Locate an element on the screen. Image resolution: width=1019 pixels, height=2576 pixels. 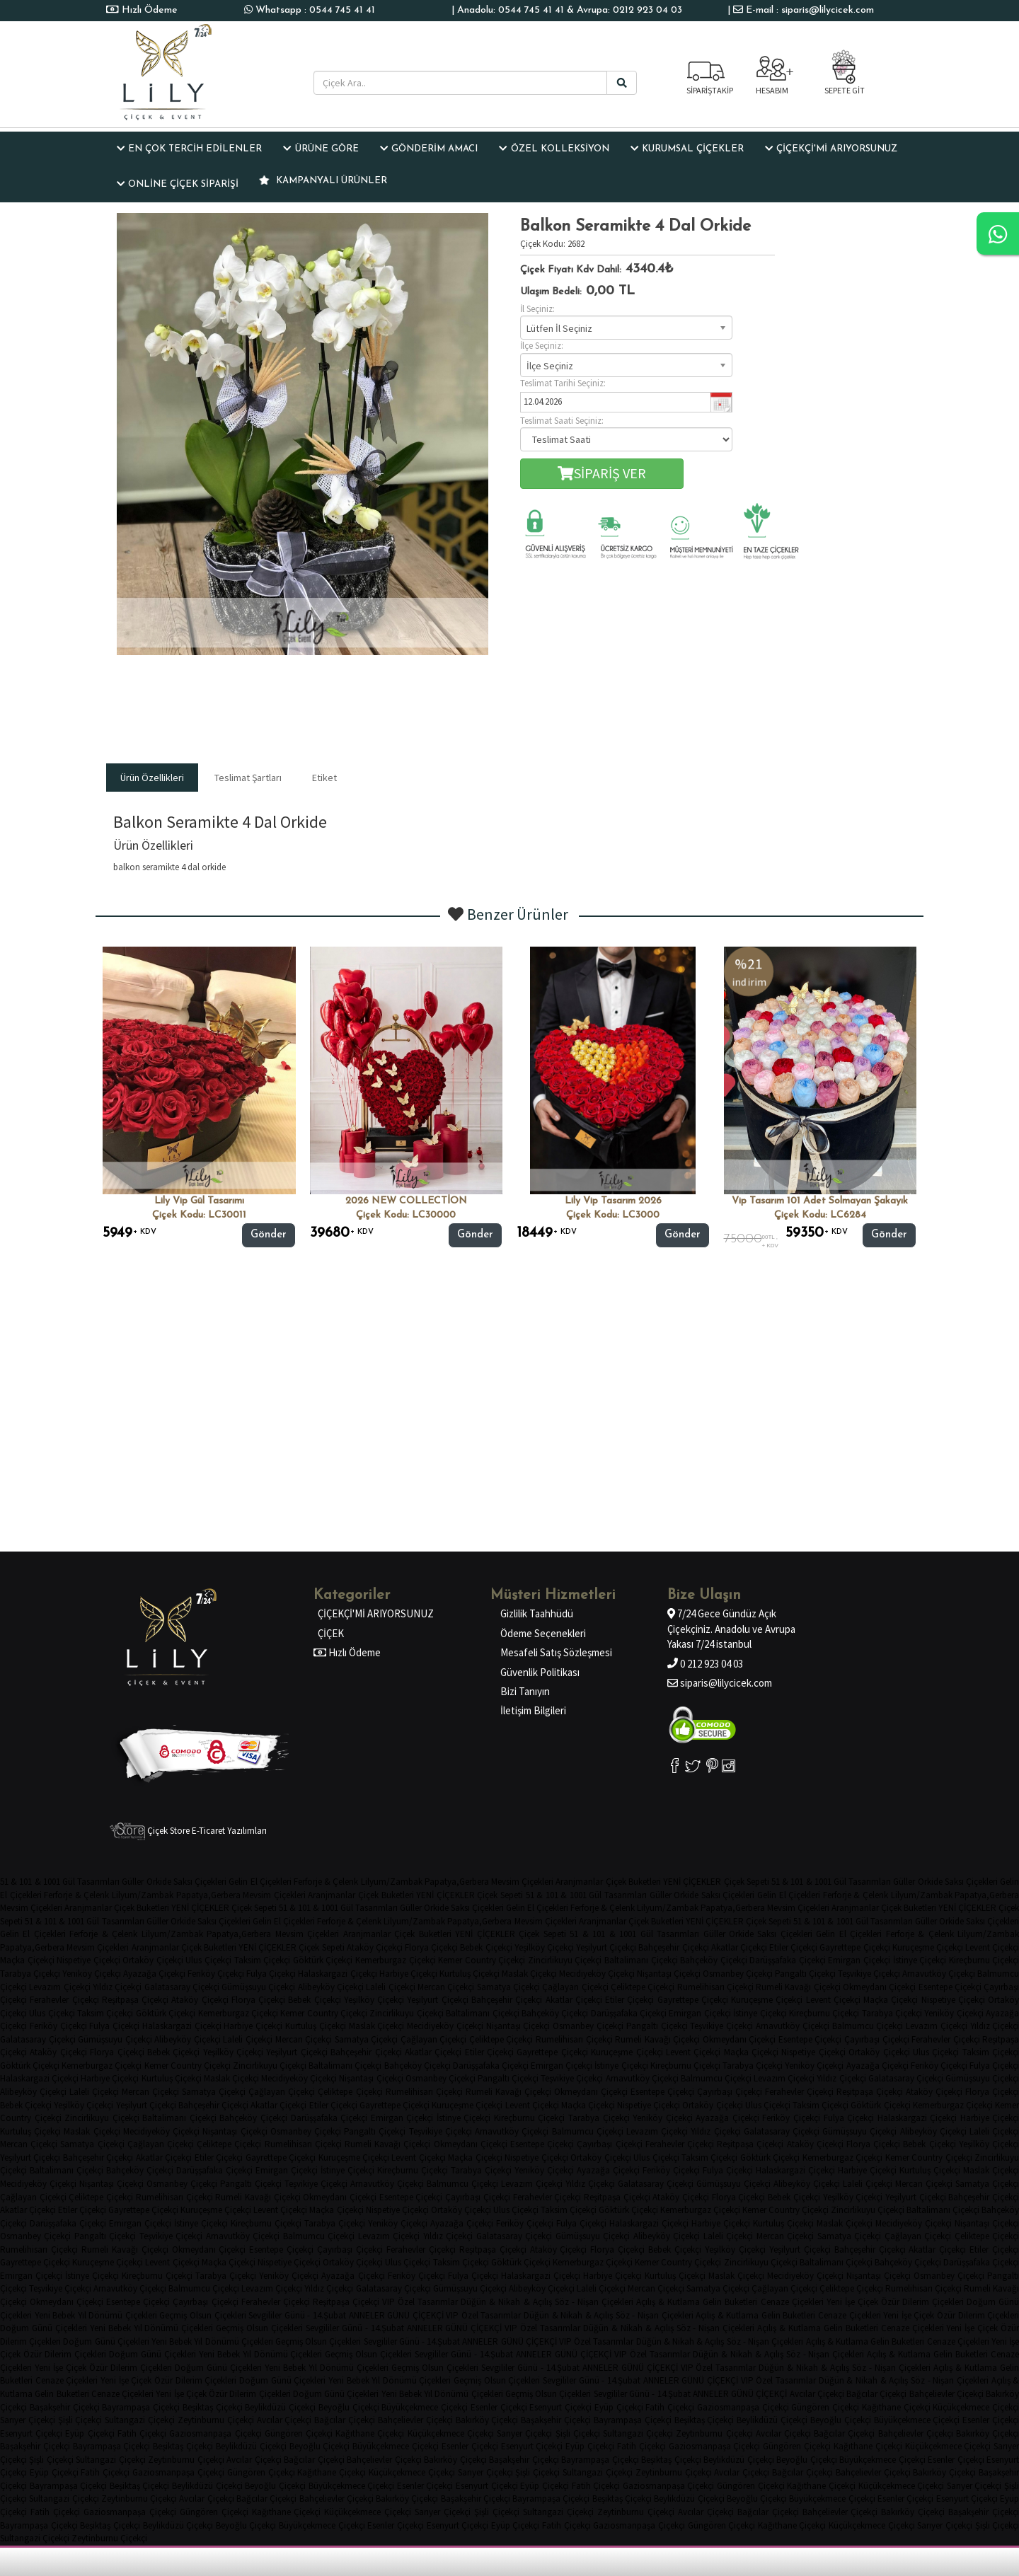
Feriköy Çiçekçi is located at coordinates (216, 1974).